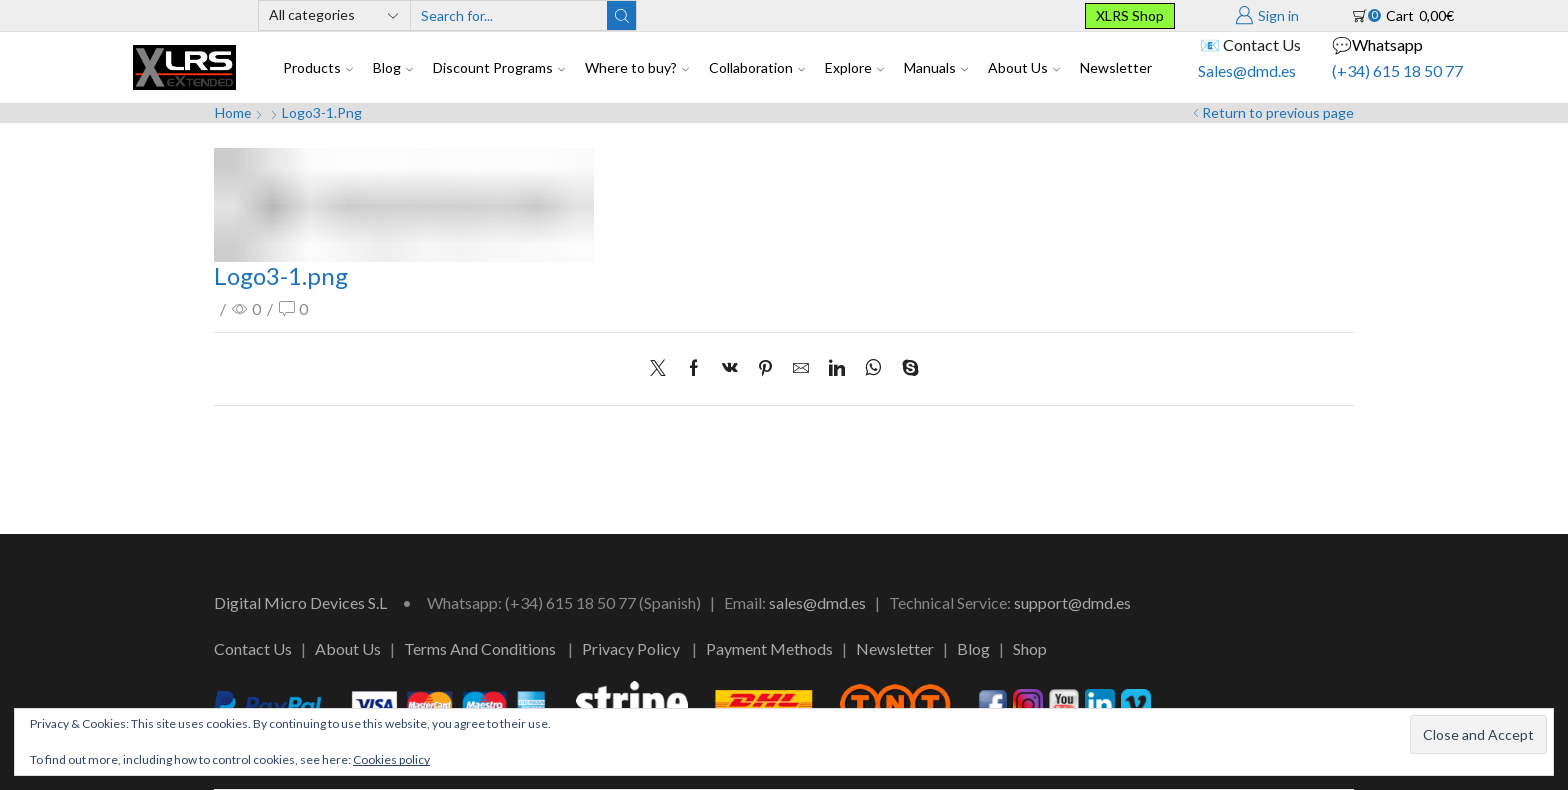 Image resolution: width=1568 pixels, height=790 pixels. I want to click on Products, so click(318, 67).